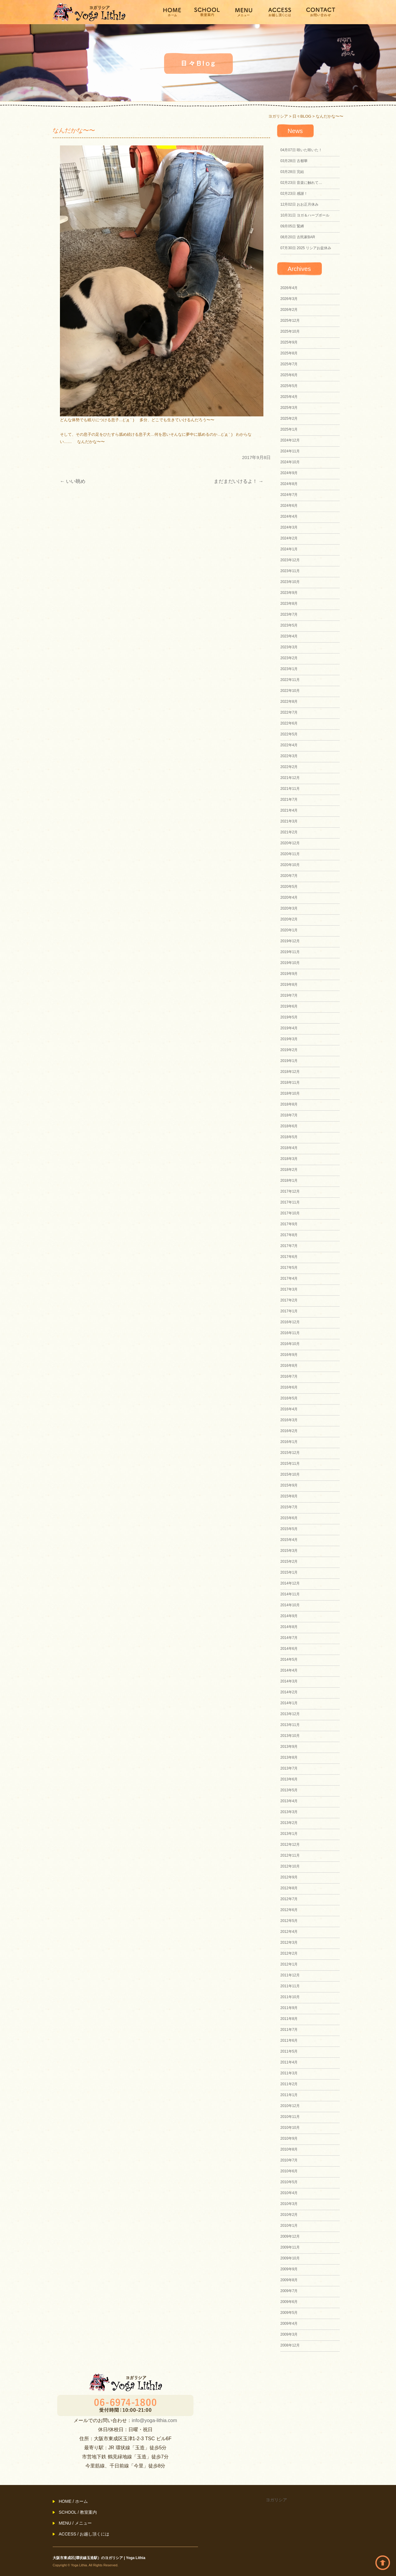 This screenshot has width=396, height=2576. I want to click on 2021年3月, so click(289, 821).